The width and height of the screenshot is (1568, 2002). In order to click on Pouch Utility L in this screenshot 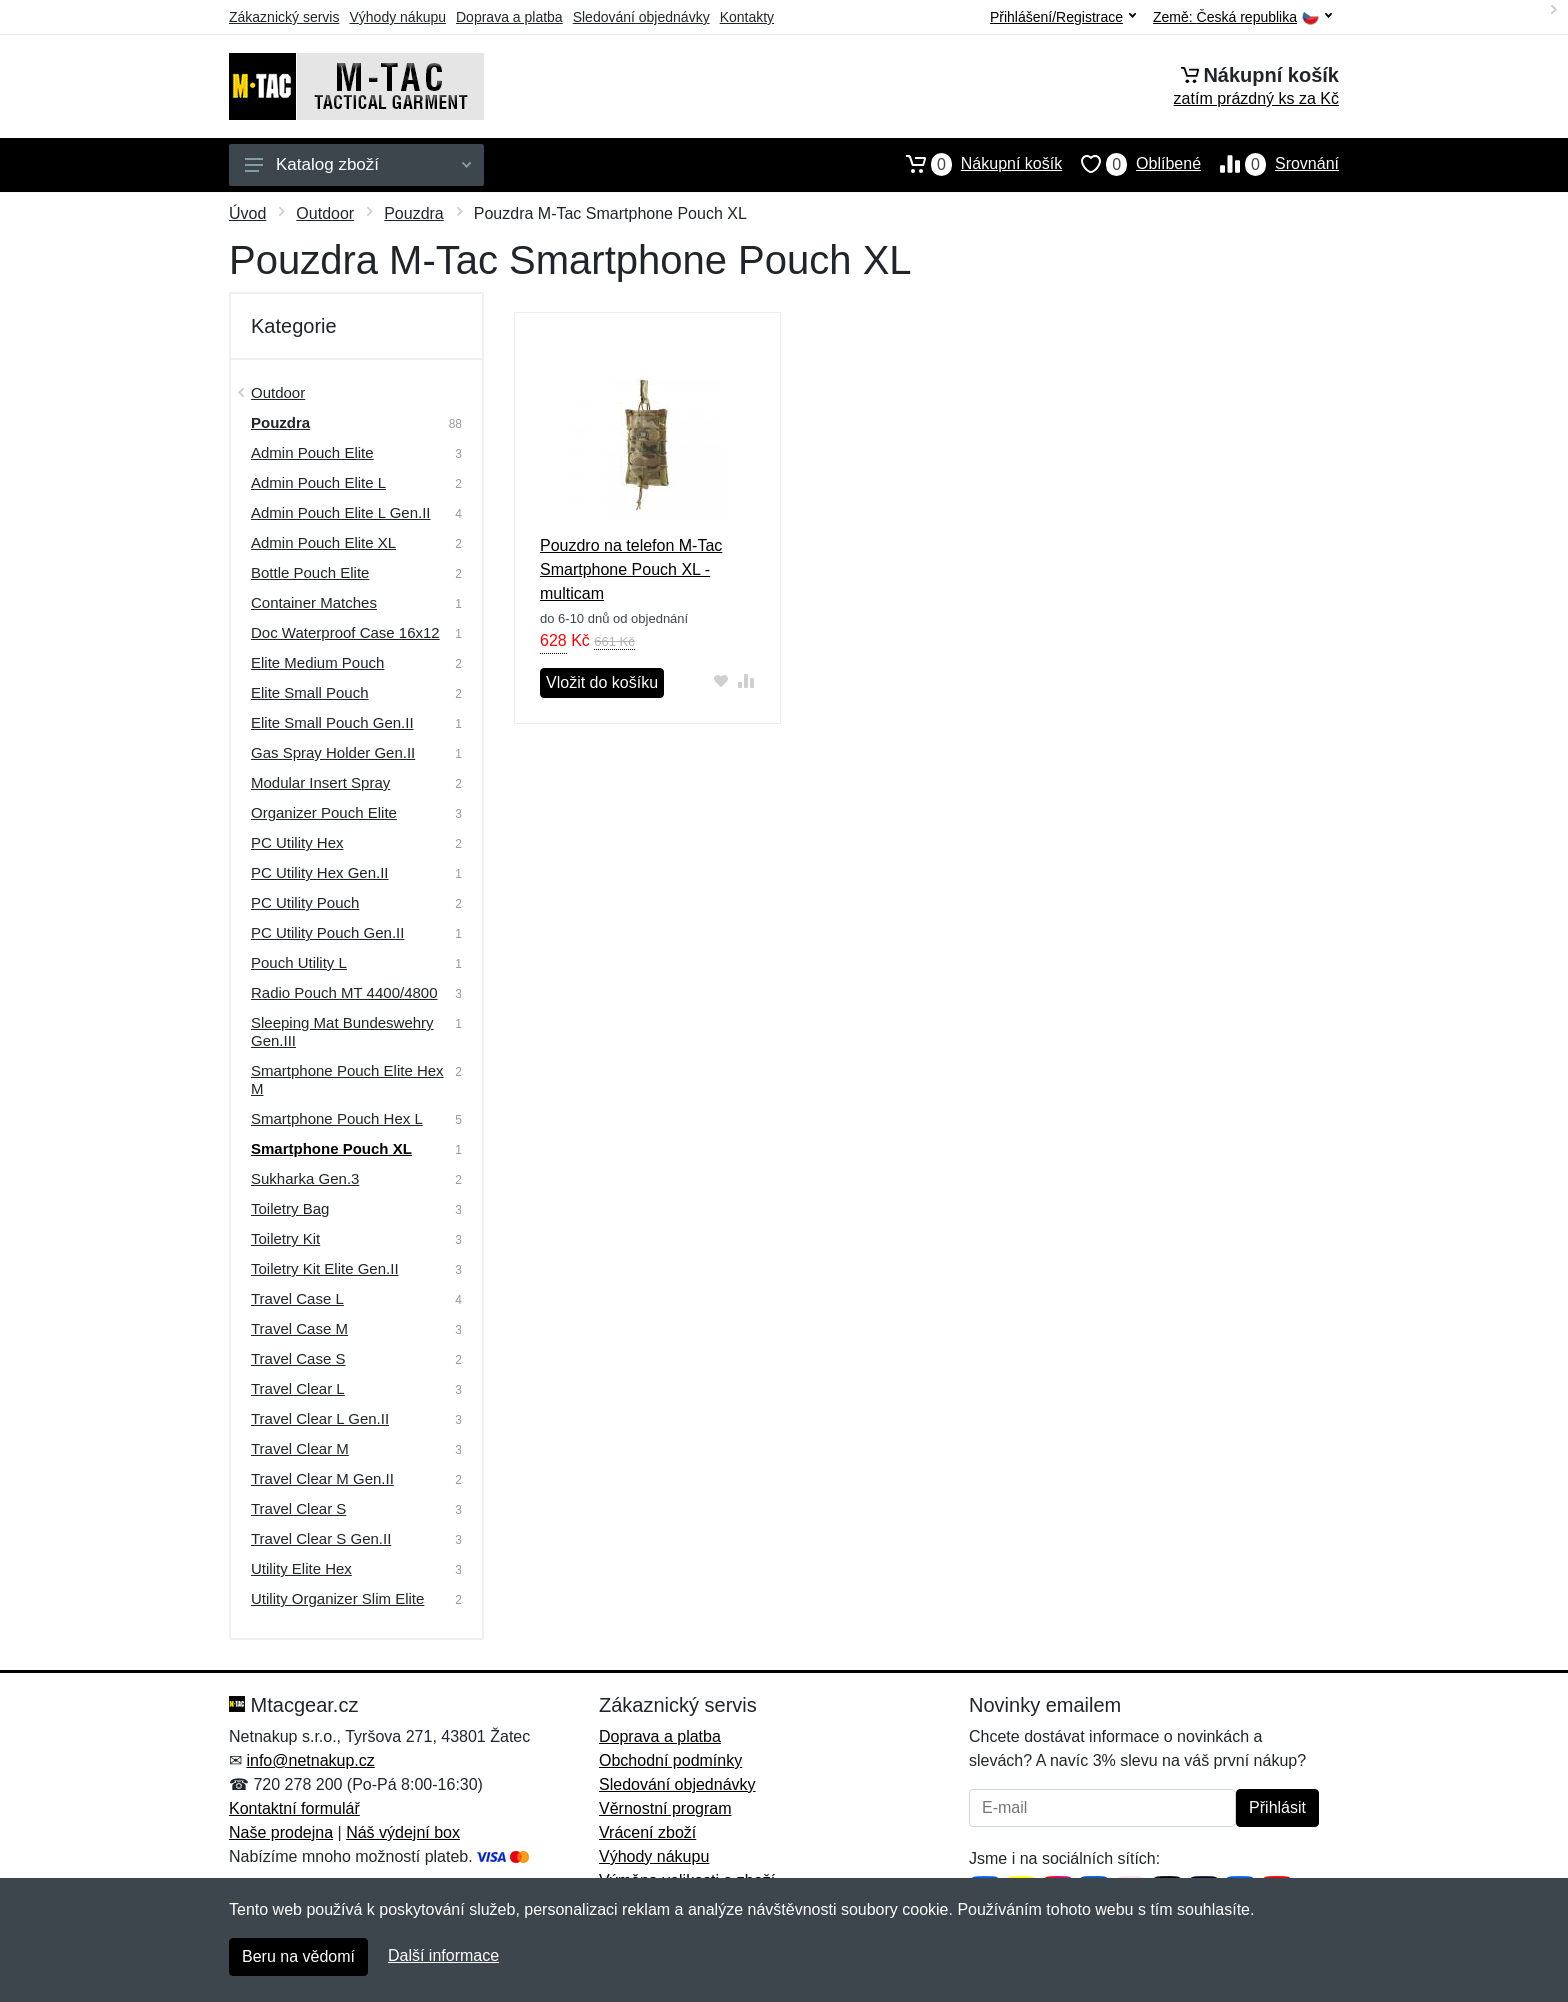, I will do `click(299, 962)`.